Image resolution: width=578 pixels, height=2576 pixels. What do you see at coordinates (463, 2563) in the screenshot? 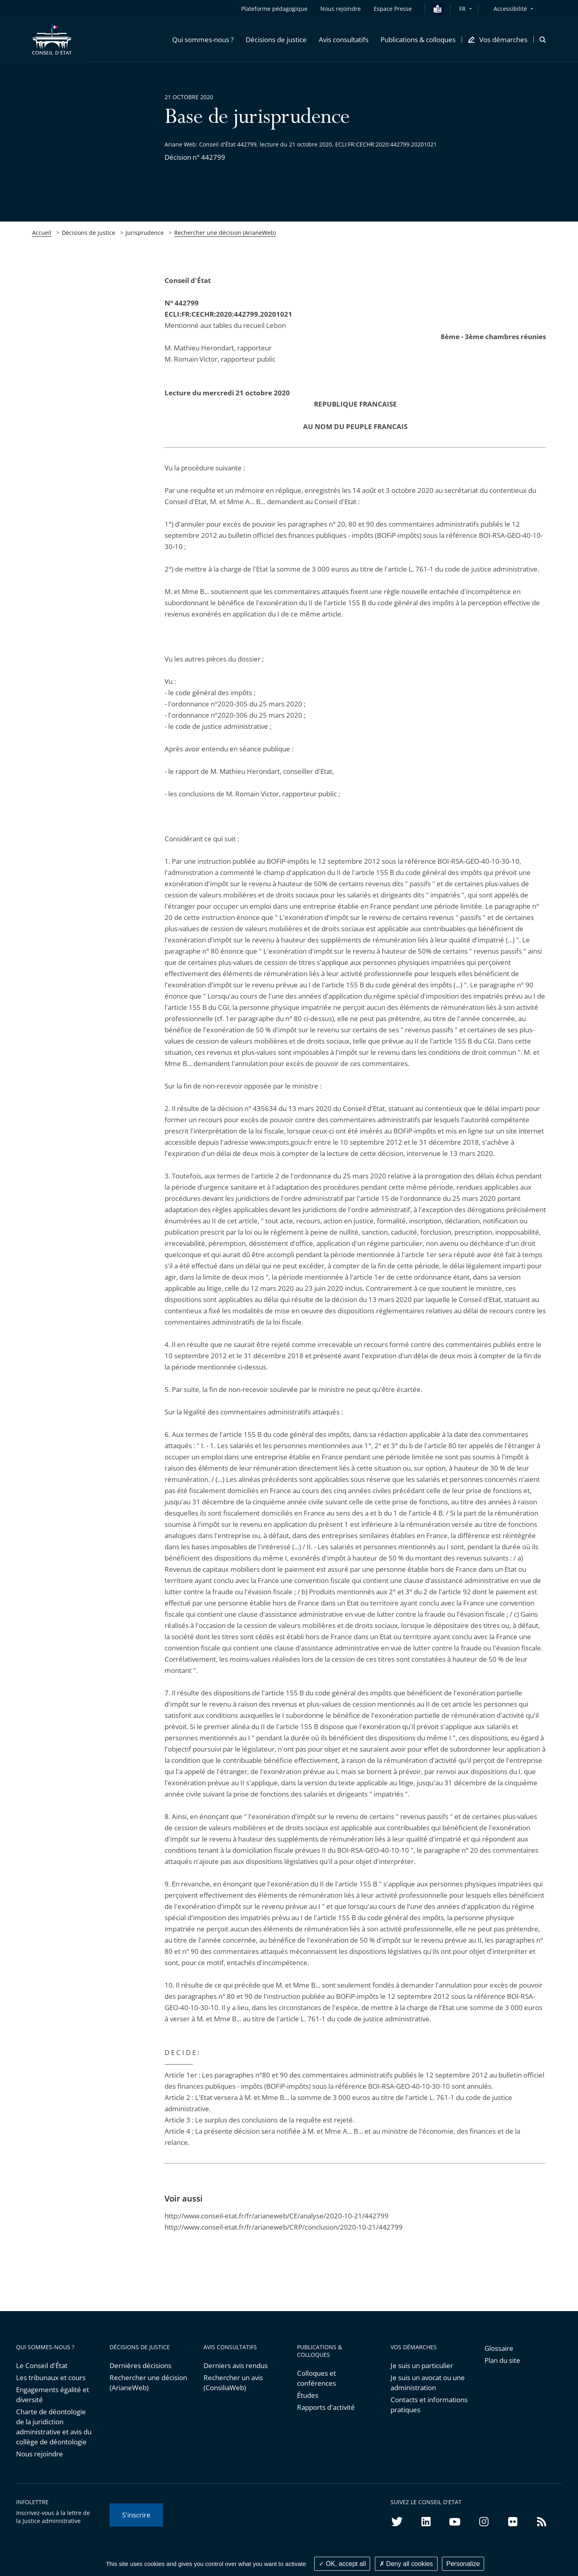
I see `Personalize` at bounding box center [463, 2563].